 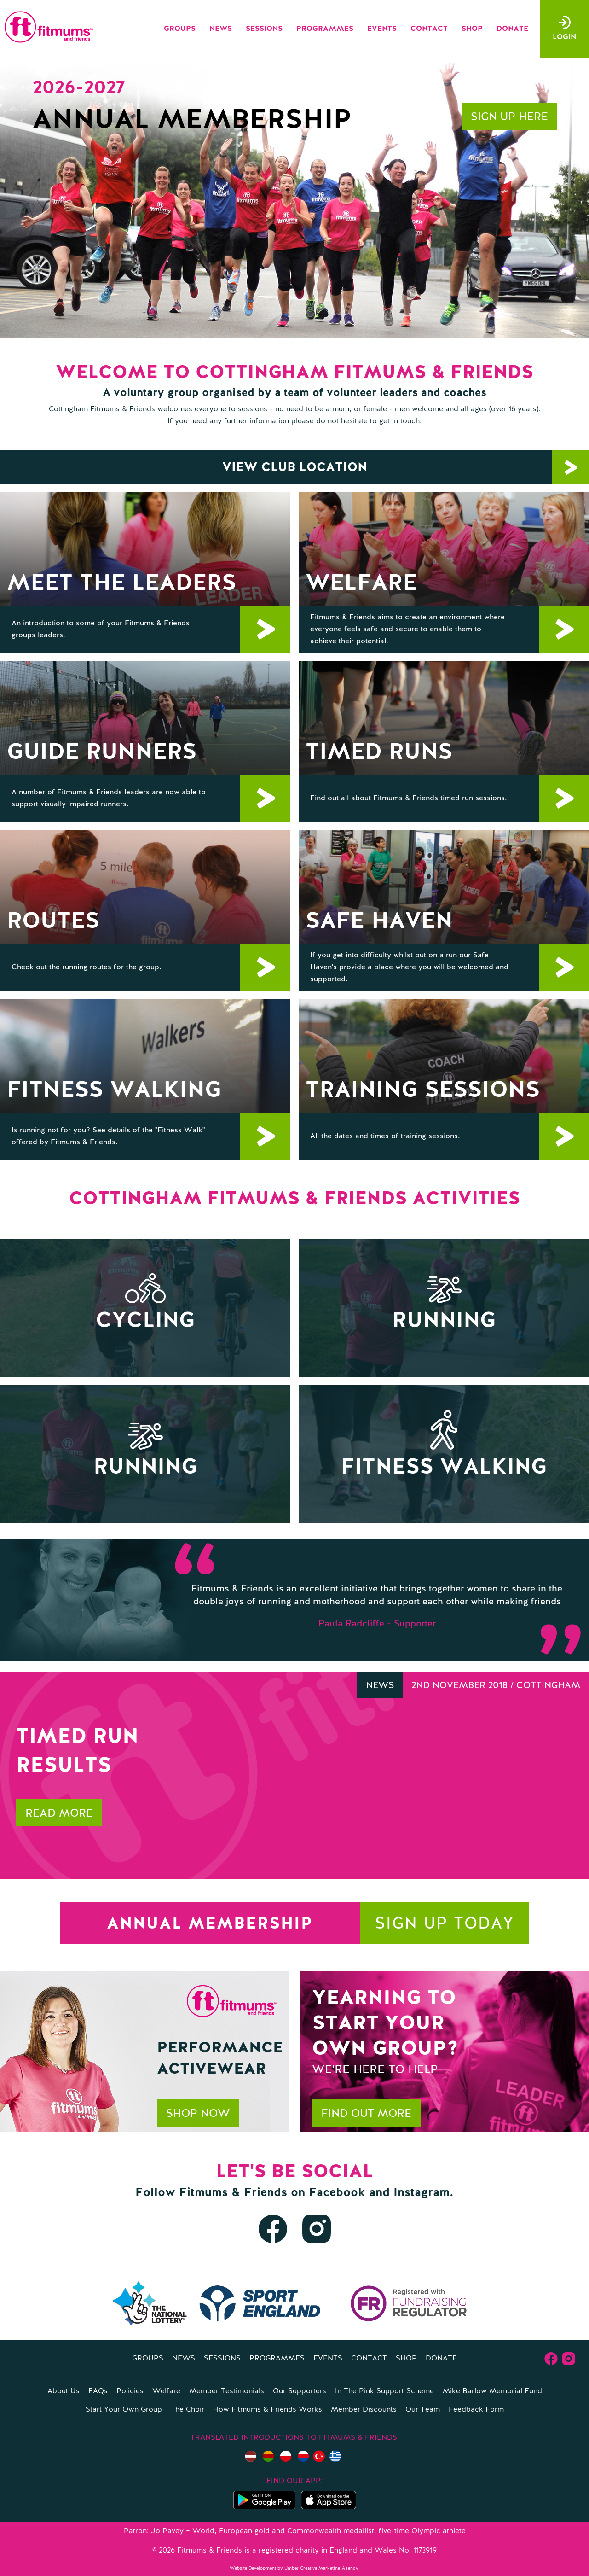 I want to click on Instagram, so click(x=421, y=2193).